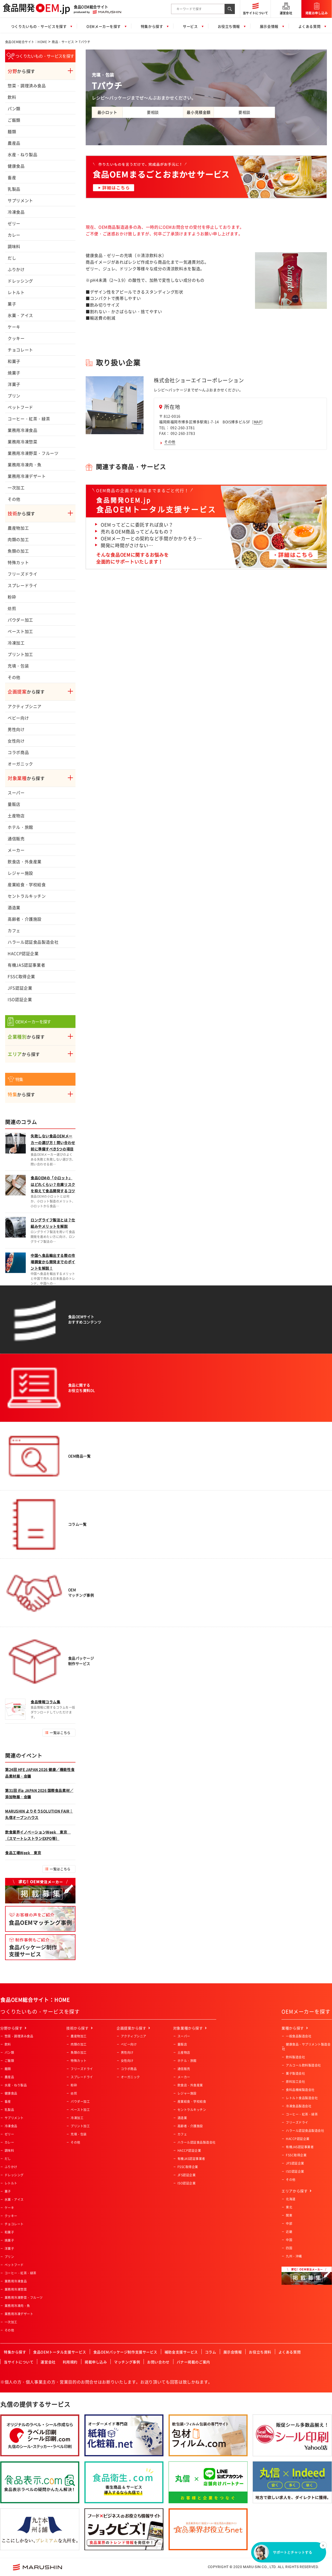 This screenshot has height=2576, width=332. What do you see at coordinates (33, 942) in the screenshot?
I see `ハラール認証食品製造会社` at bounding box center [33, 942].